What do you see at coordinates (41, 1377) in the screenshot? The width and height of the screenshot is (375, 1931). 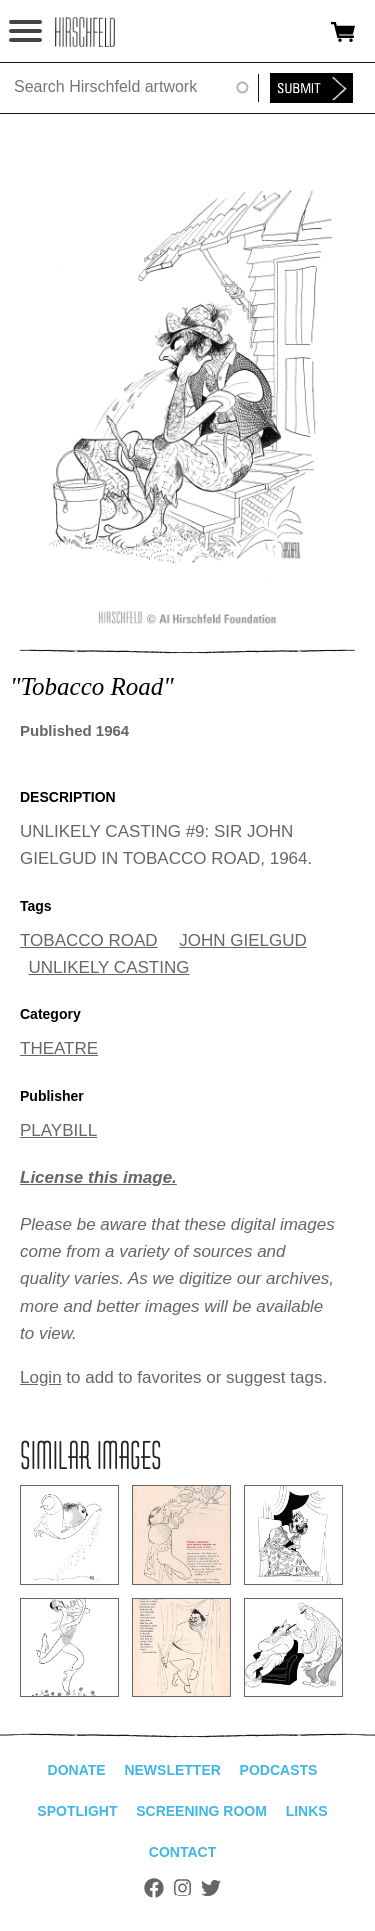 I see `Login` at bounding box center [41, 1377].